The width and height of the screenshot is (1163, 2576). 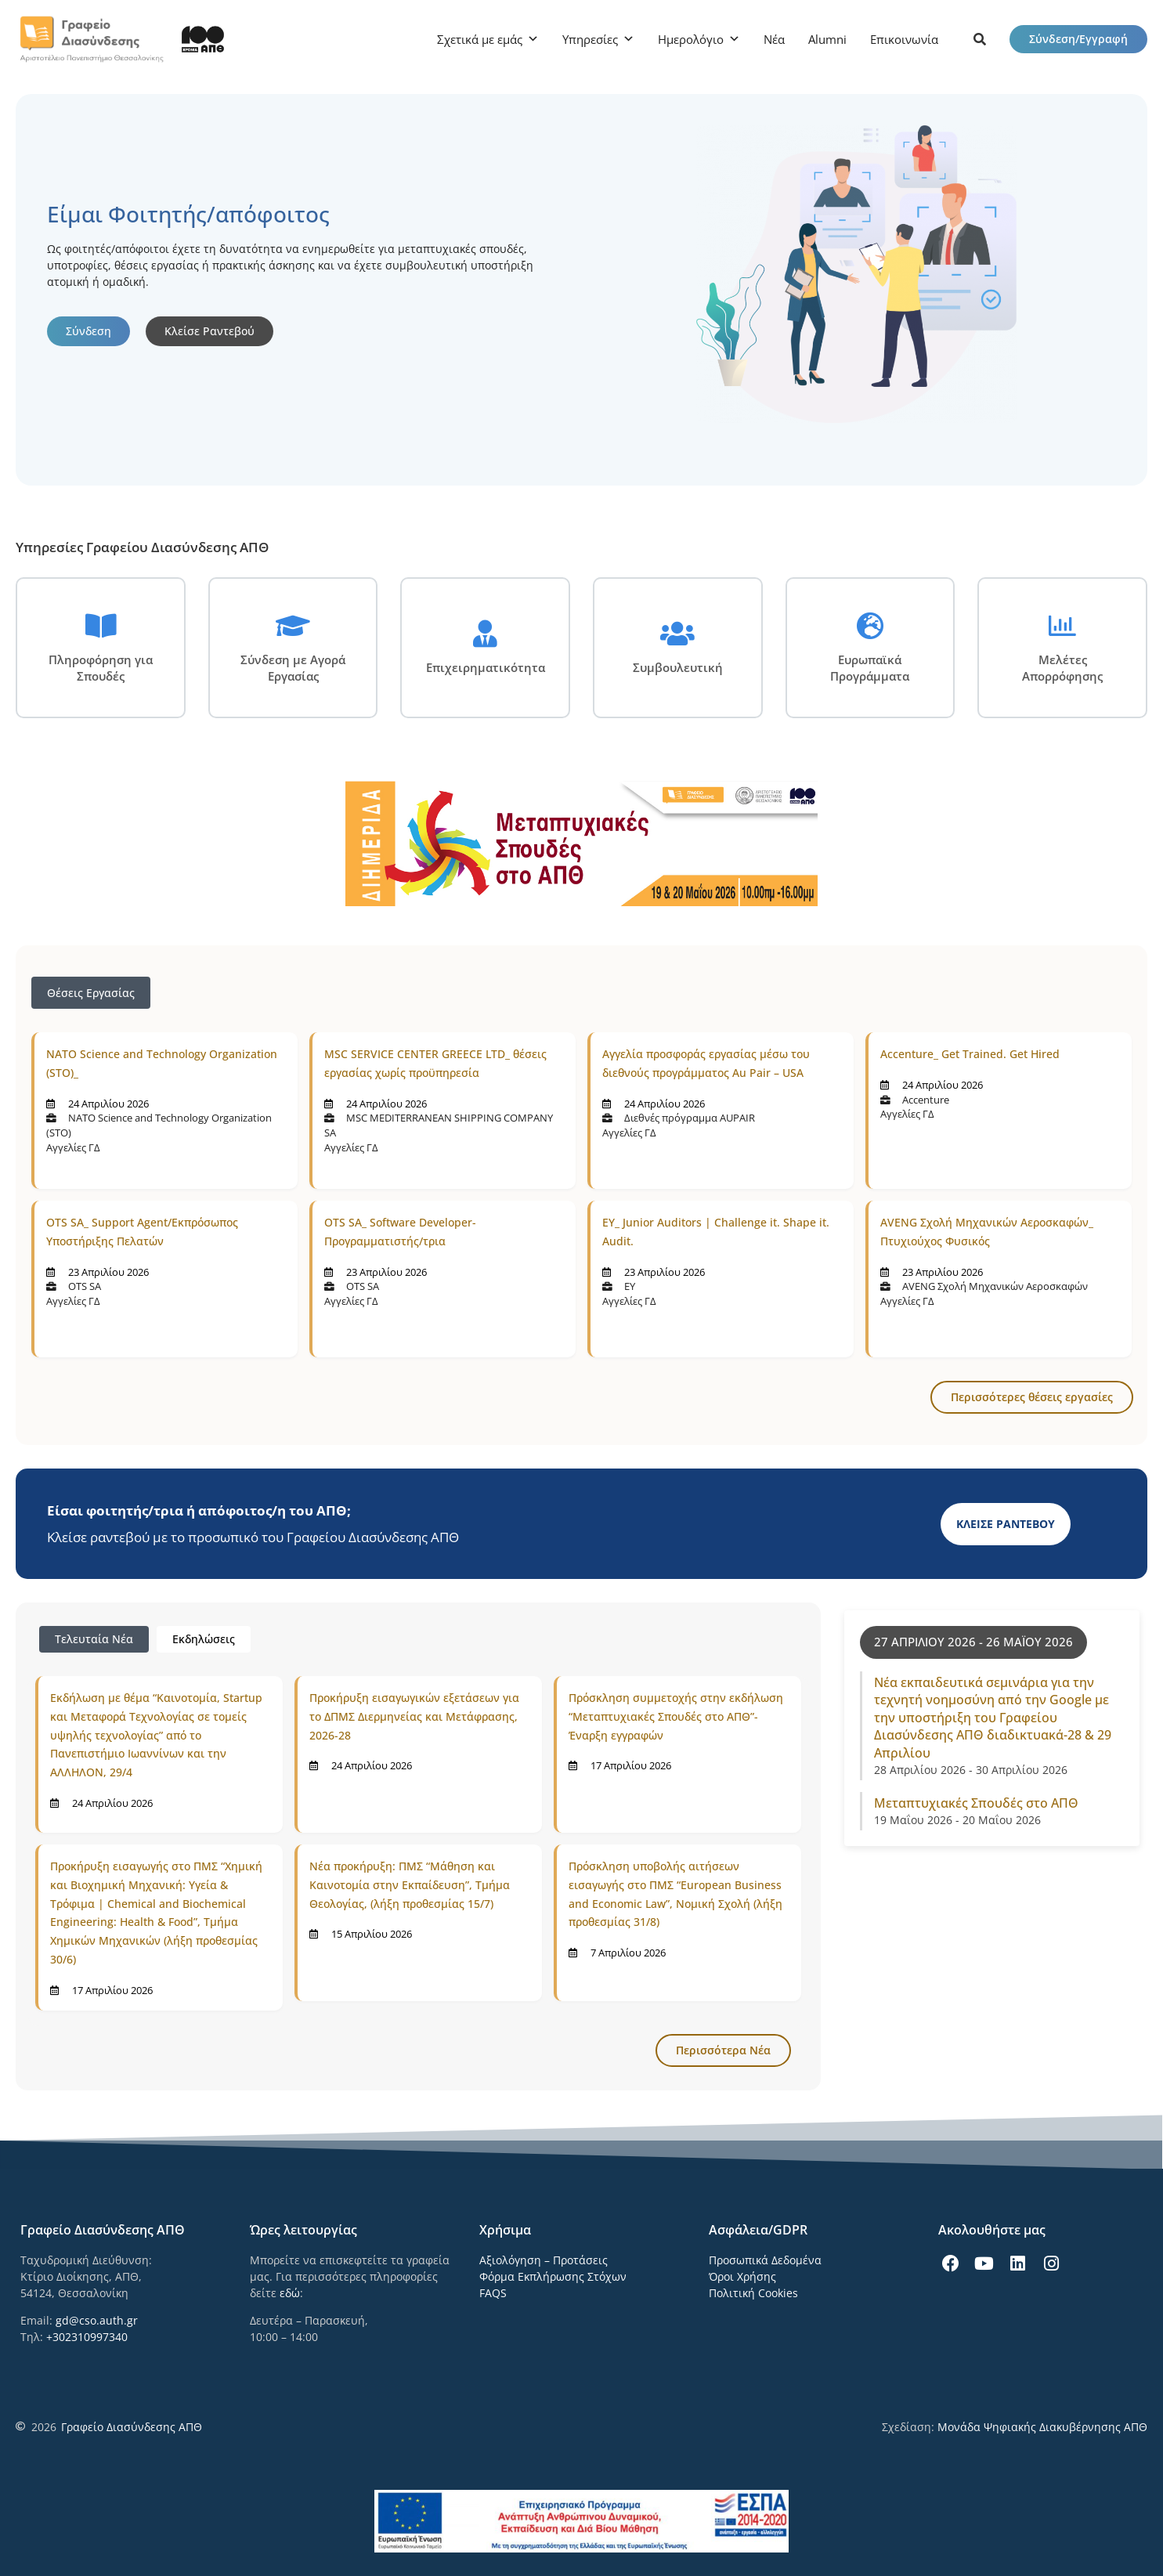 What do you see at coordinates (970, 1053) in the screenshot?
I see `Accenture_ Get Trained. Get Hired` at bounding box center [970, 1053].